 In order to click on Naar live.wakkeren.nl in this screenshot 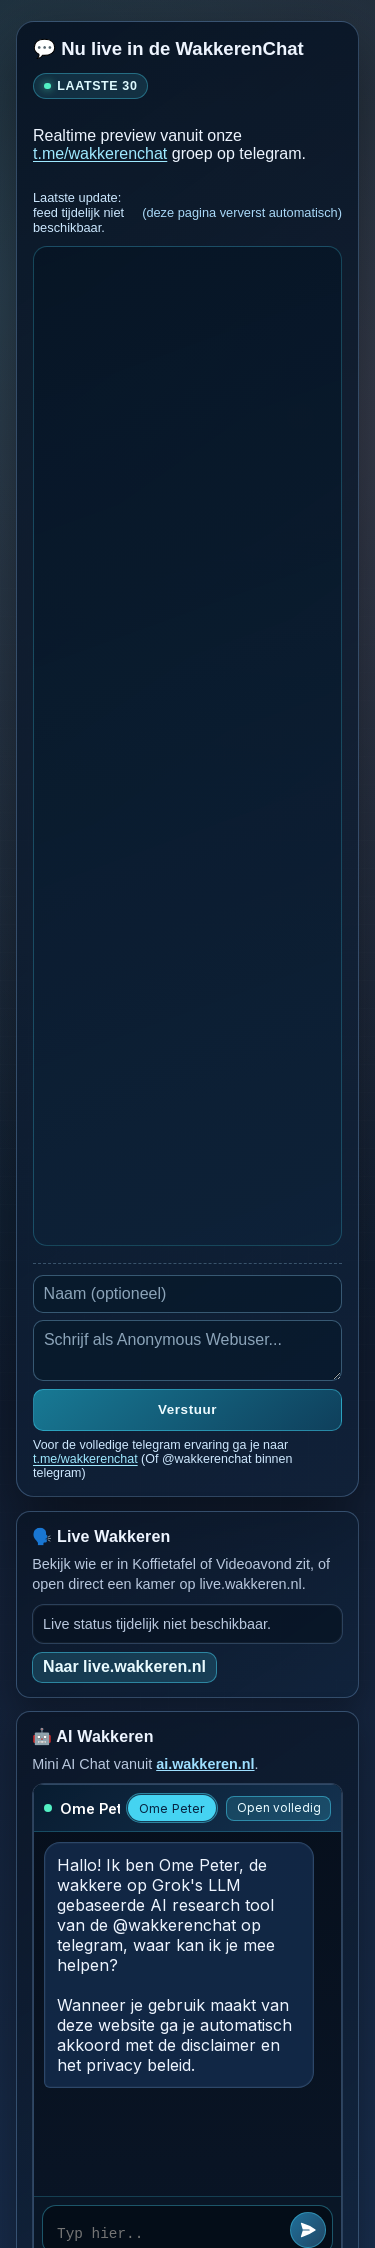, I will do `click(124, 1666)`.